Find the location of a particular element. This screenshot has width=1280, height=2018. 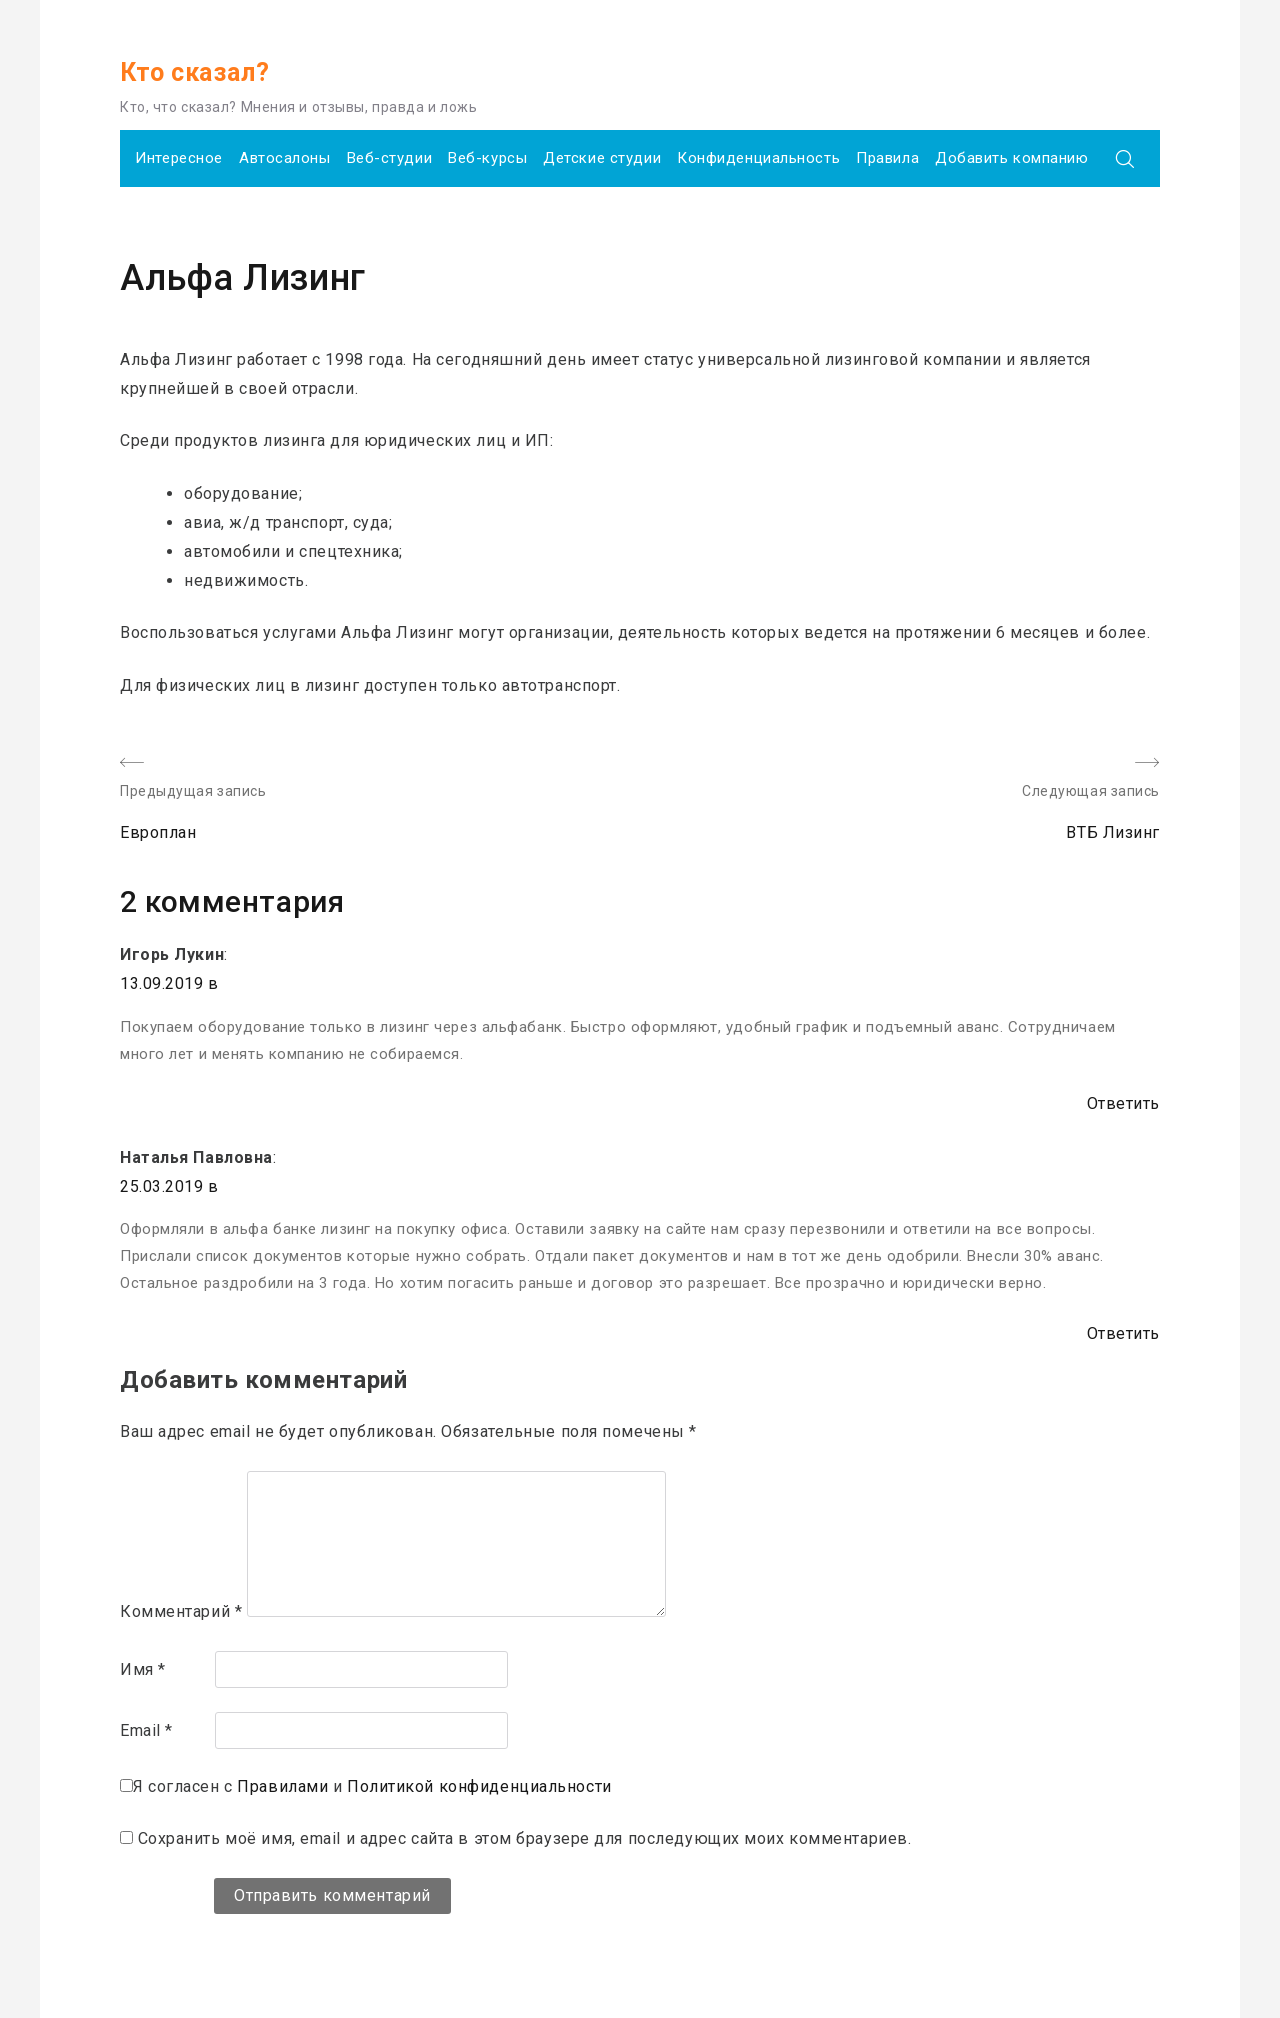

Веб-курсы is located at coordinates (487, 158).